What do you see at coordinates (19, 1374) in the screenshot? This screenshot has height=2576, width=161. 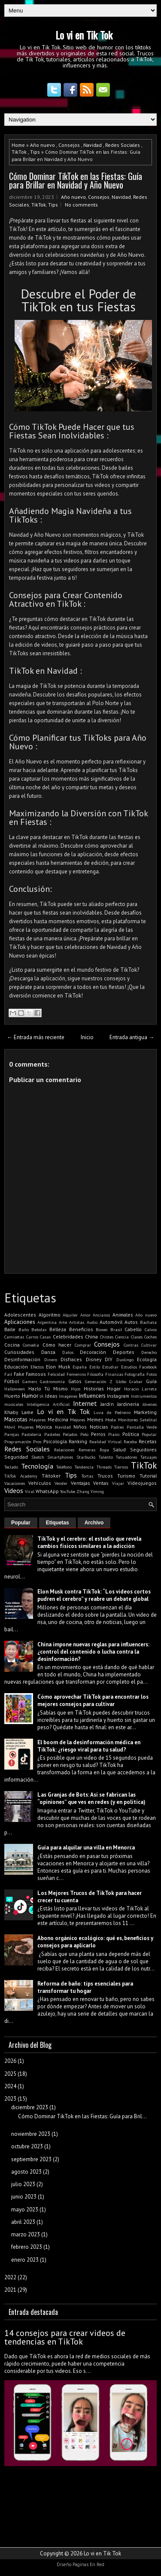 I see `Fake` at bounding box center [19, 1374].